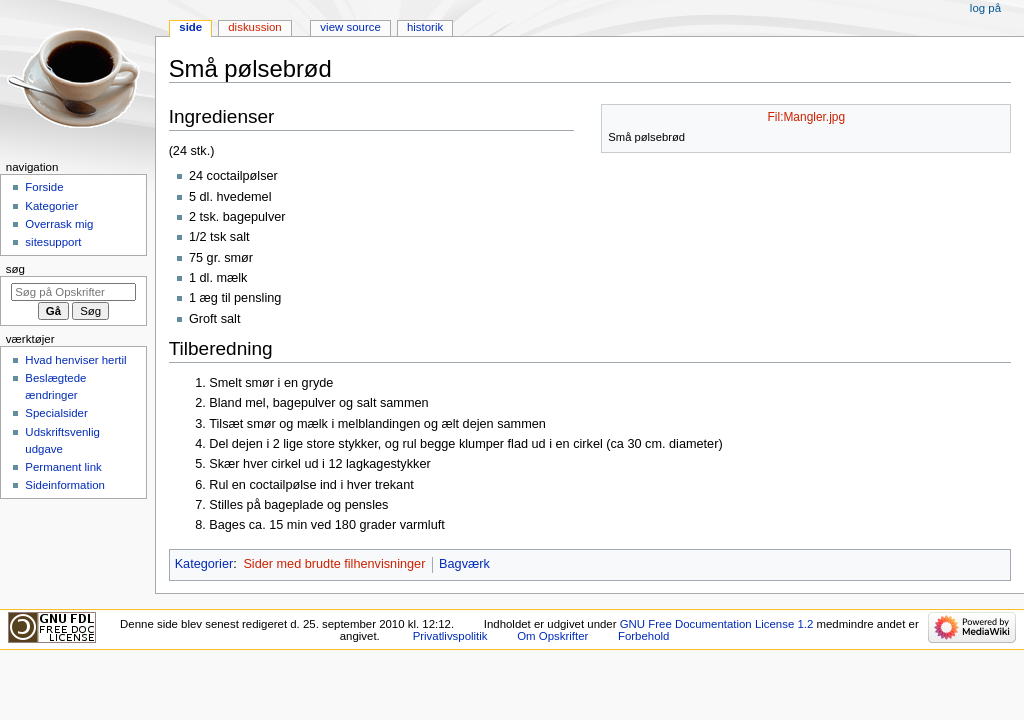 The width and height of the screenshot is (1024, 720). Describe the element at coordinates (807, 117) in the screenshot. I see `Fil:Mangler.jpg` at that location.